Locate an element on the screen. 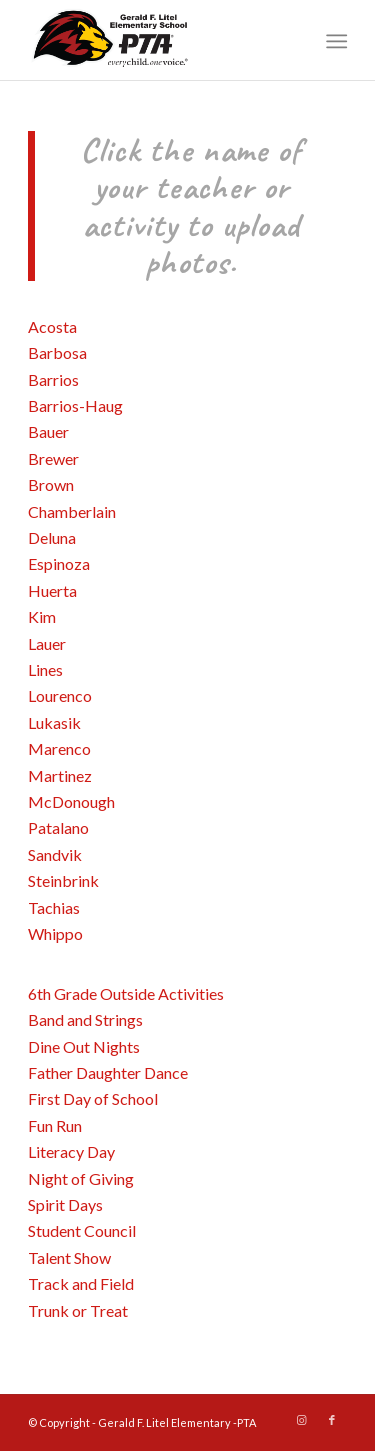  Fun Run is located at coordinates (55, 1125).